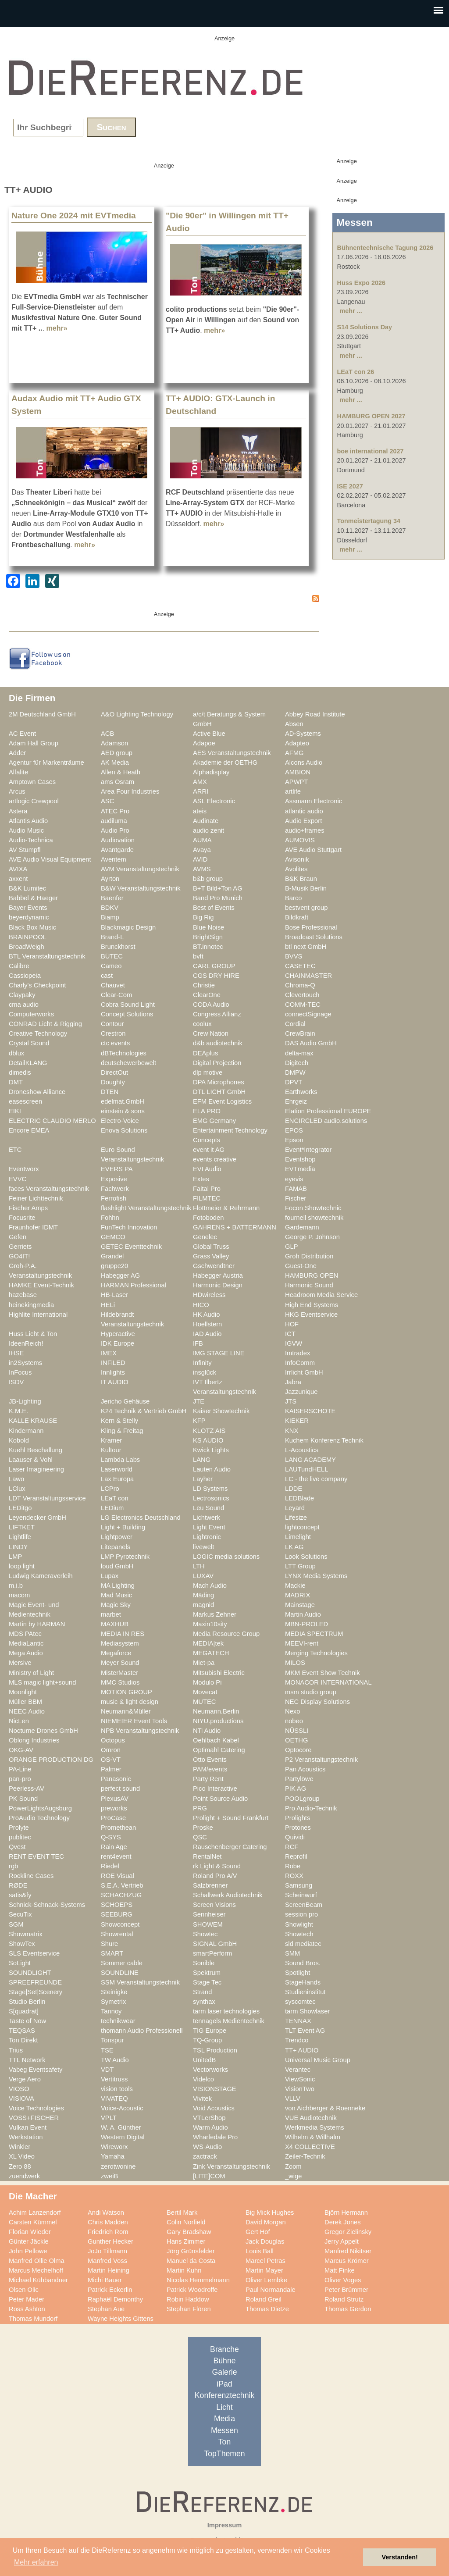 This screenshot has width=449, height=2576. Describe the element at coordinates (304, 811) in the screenshot. I see `atlantic audio` at that location.